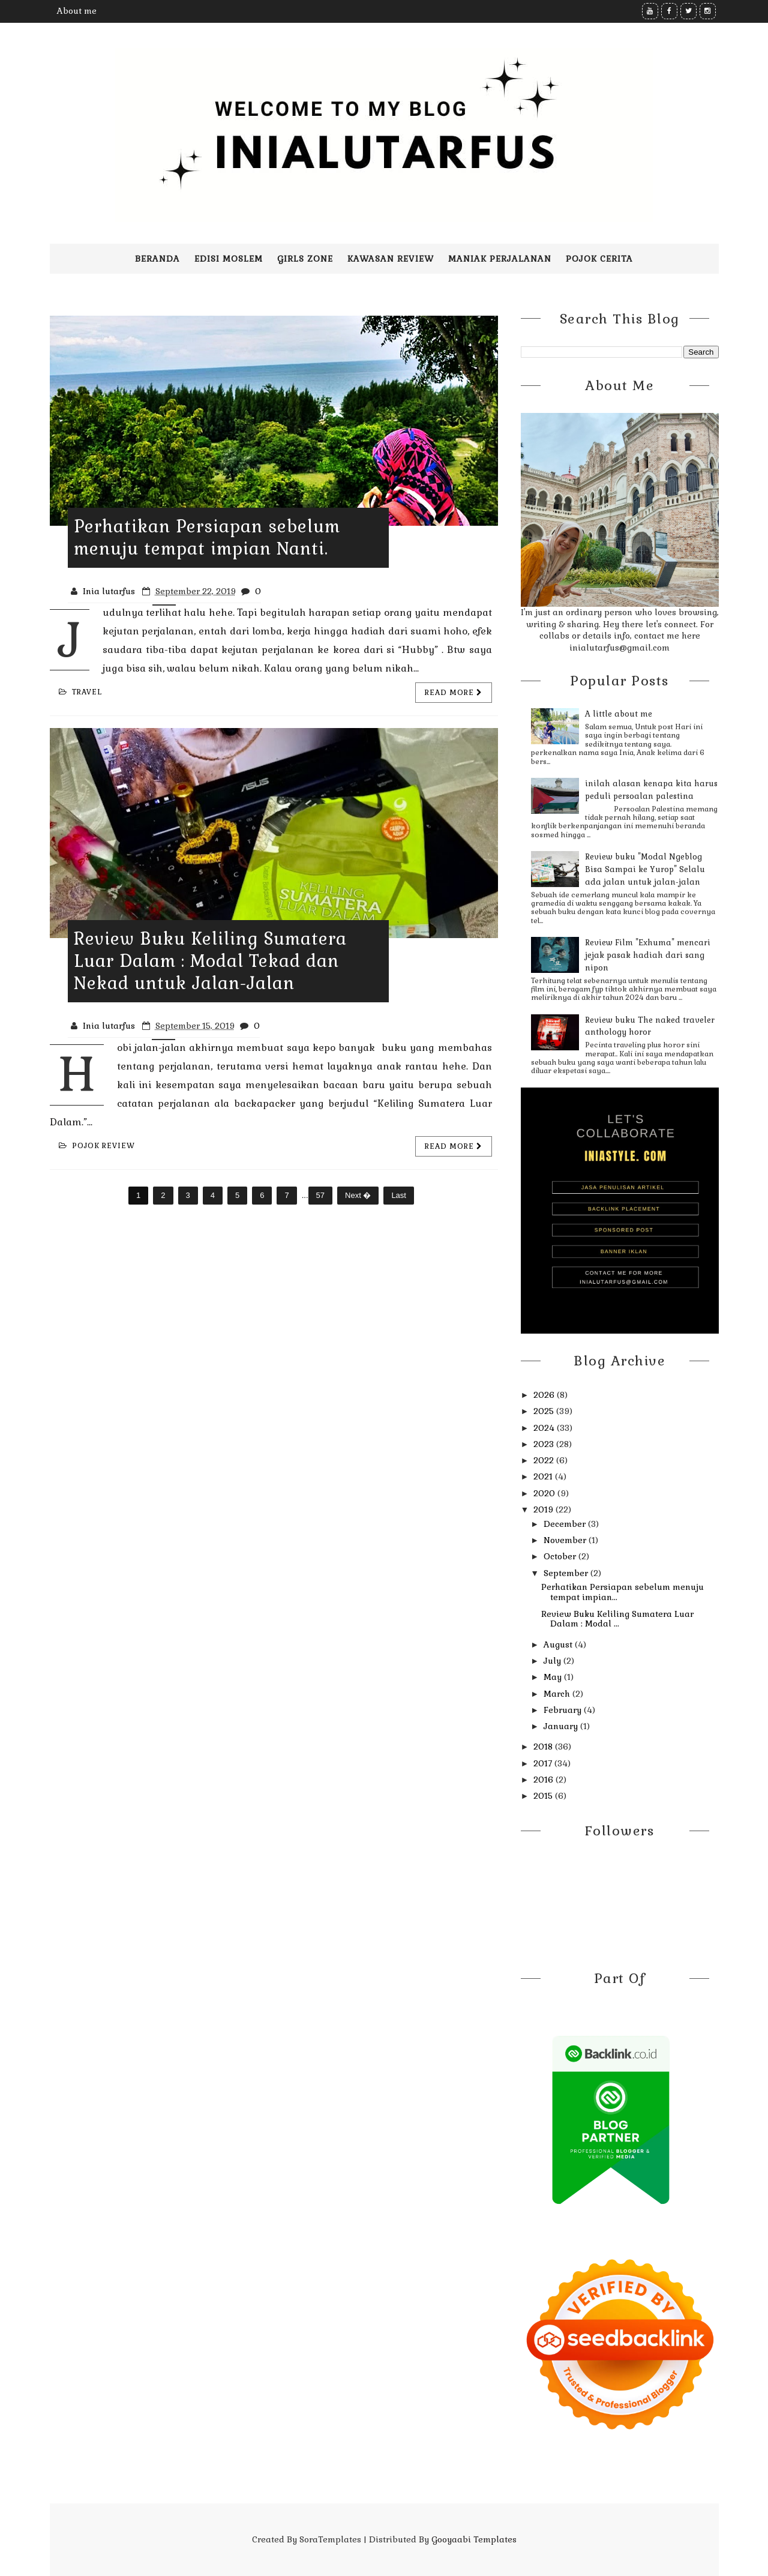 The height and width of the screenshot is (2576, 768). I want to click on 2017, so click(543, 1763).